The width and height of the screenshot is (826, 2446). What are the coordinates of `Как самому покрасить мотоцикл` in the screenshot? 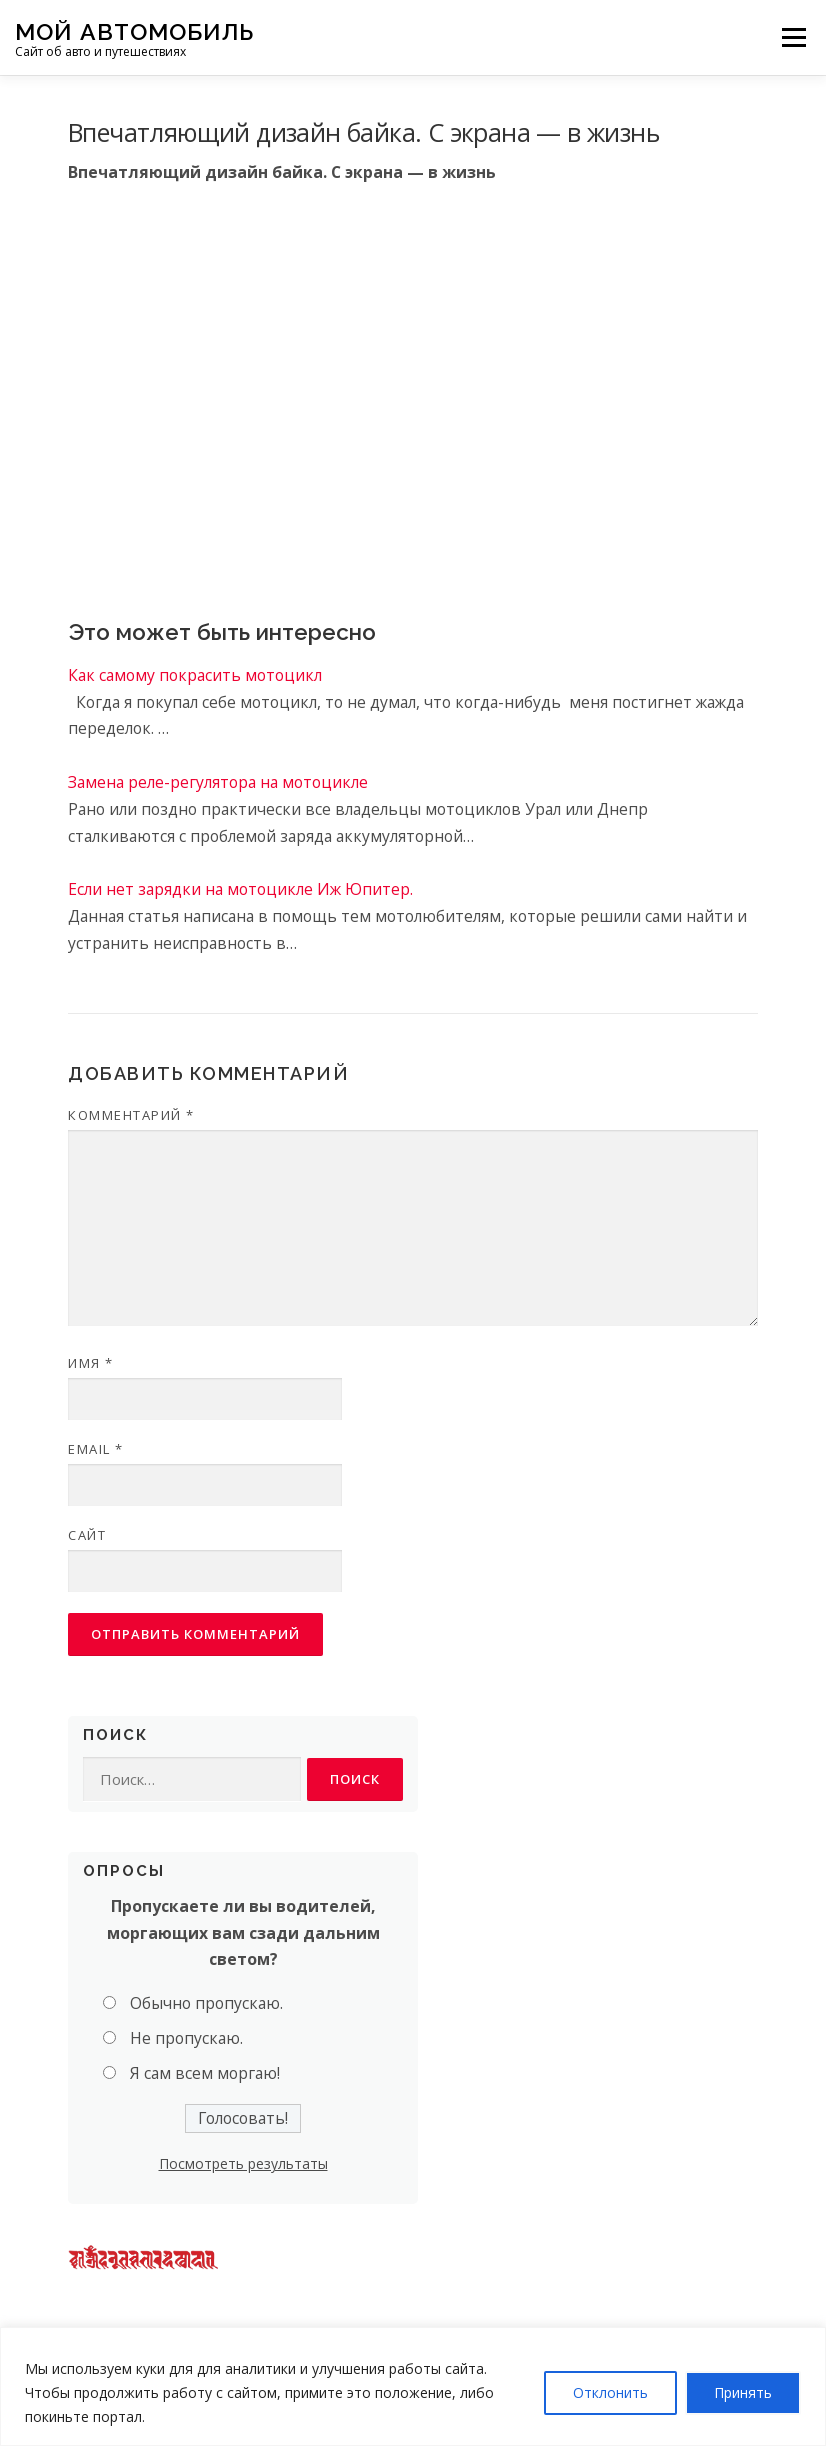 It's located at (195, 675).